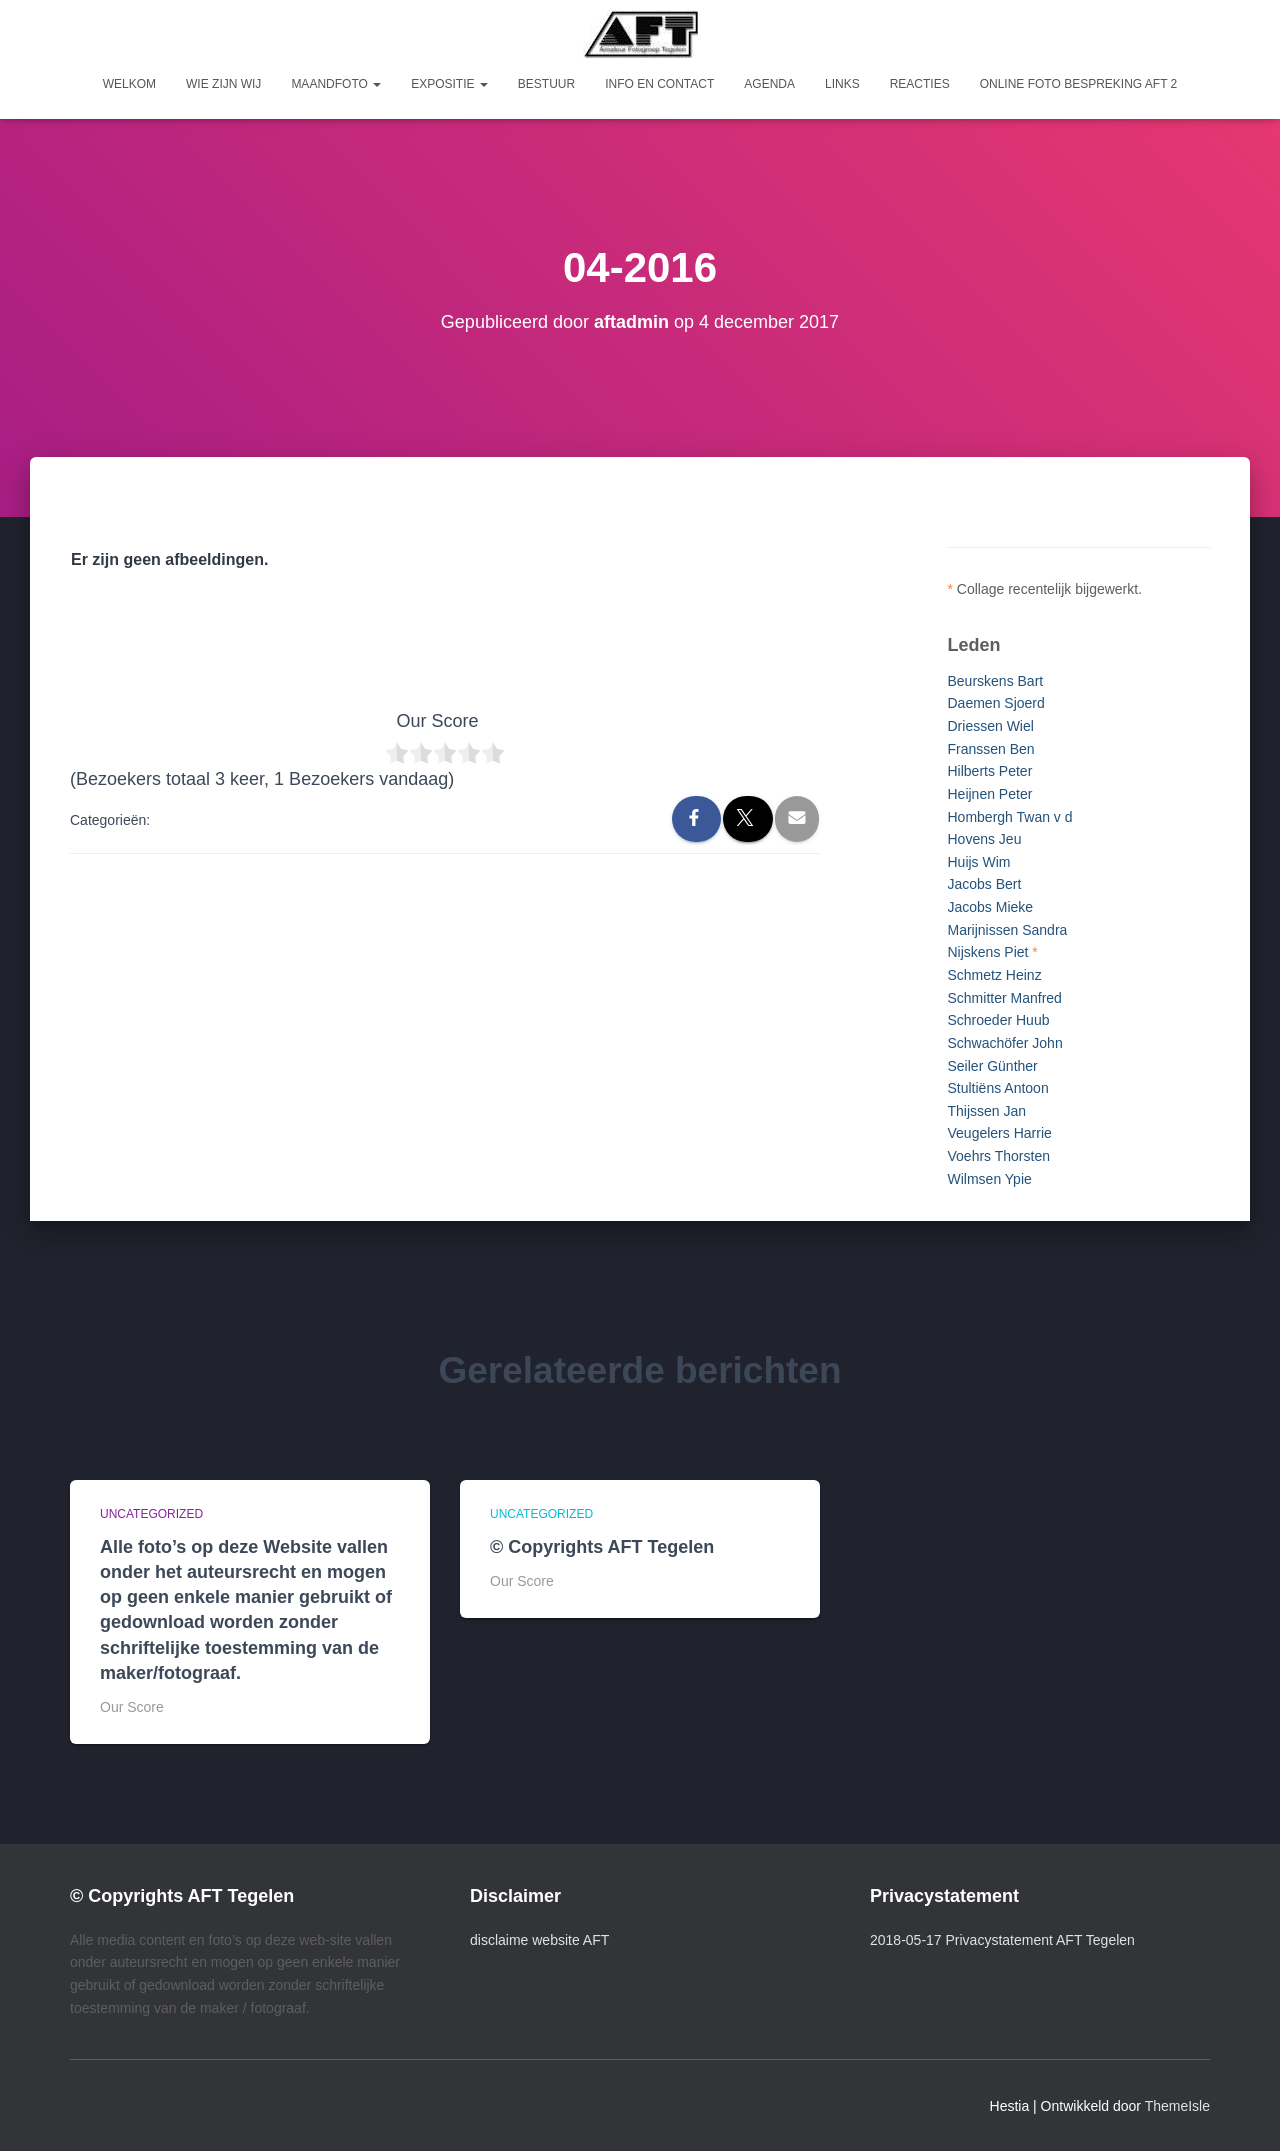 This screenshot has width=1280, height=2151. I want to click on Schwachöfer John, so click(1005, 1043).